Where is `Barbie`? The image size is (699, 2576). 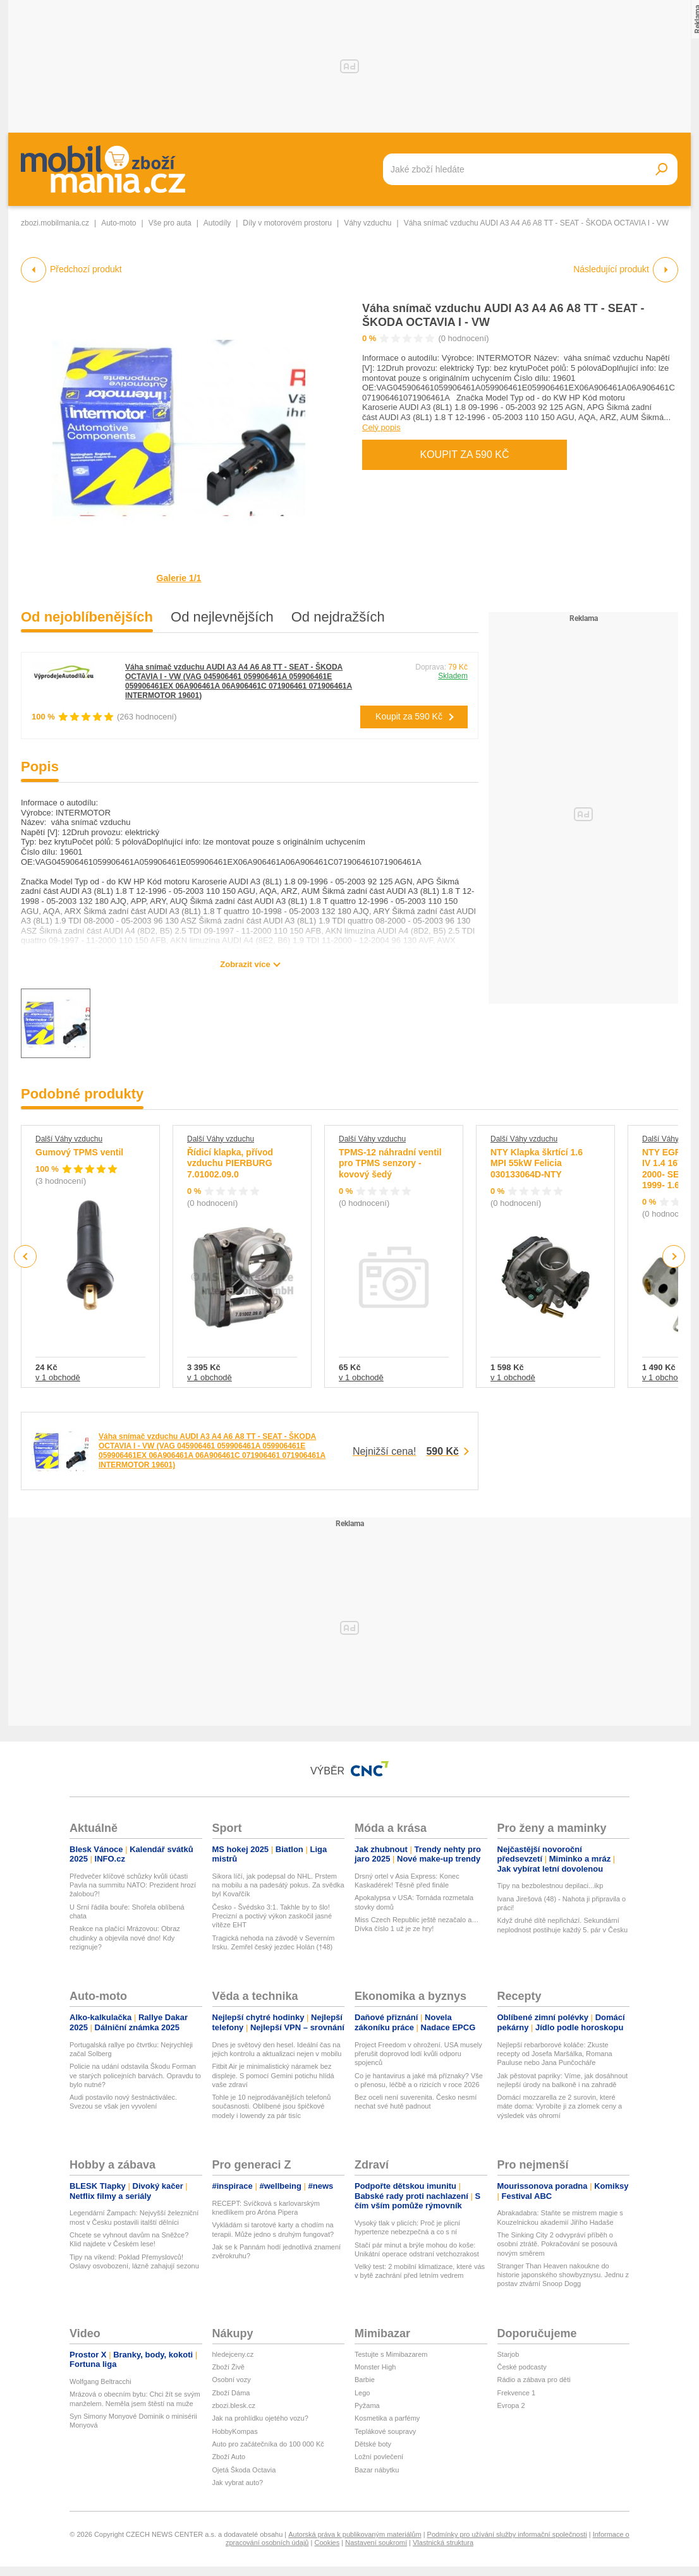 Barbie is located at coordinates (365, 2379).